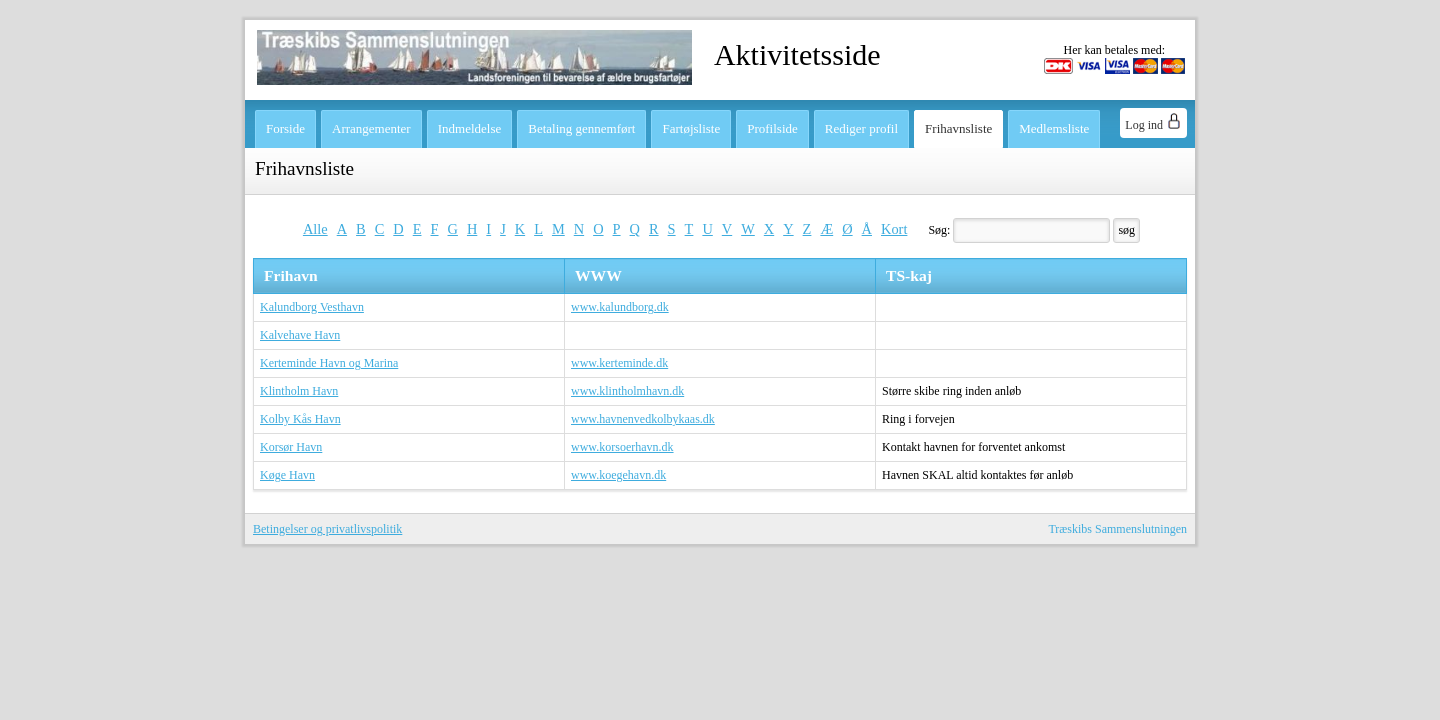 The width and height of the screenshot is (1440, 720). What do you see at coordinates (371, 128) in the screenshot?
I see `Arrangementer` at bounding box center [371, 128].